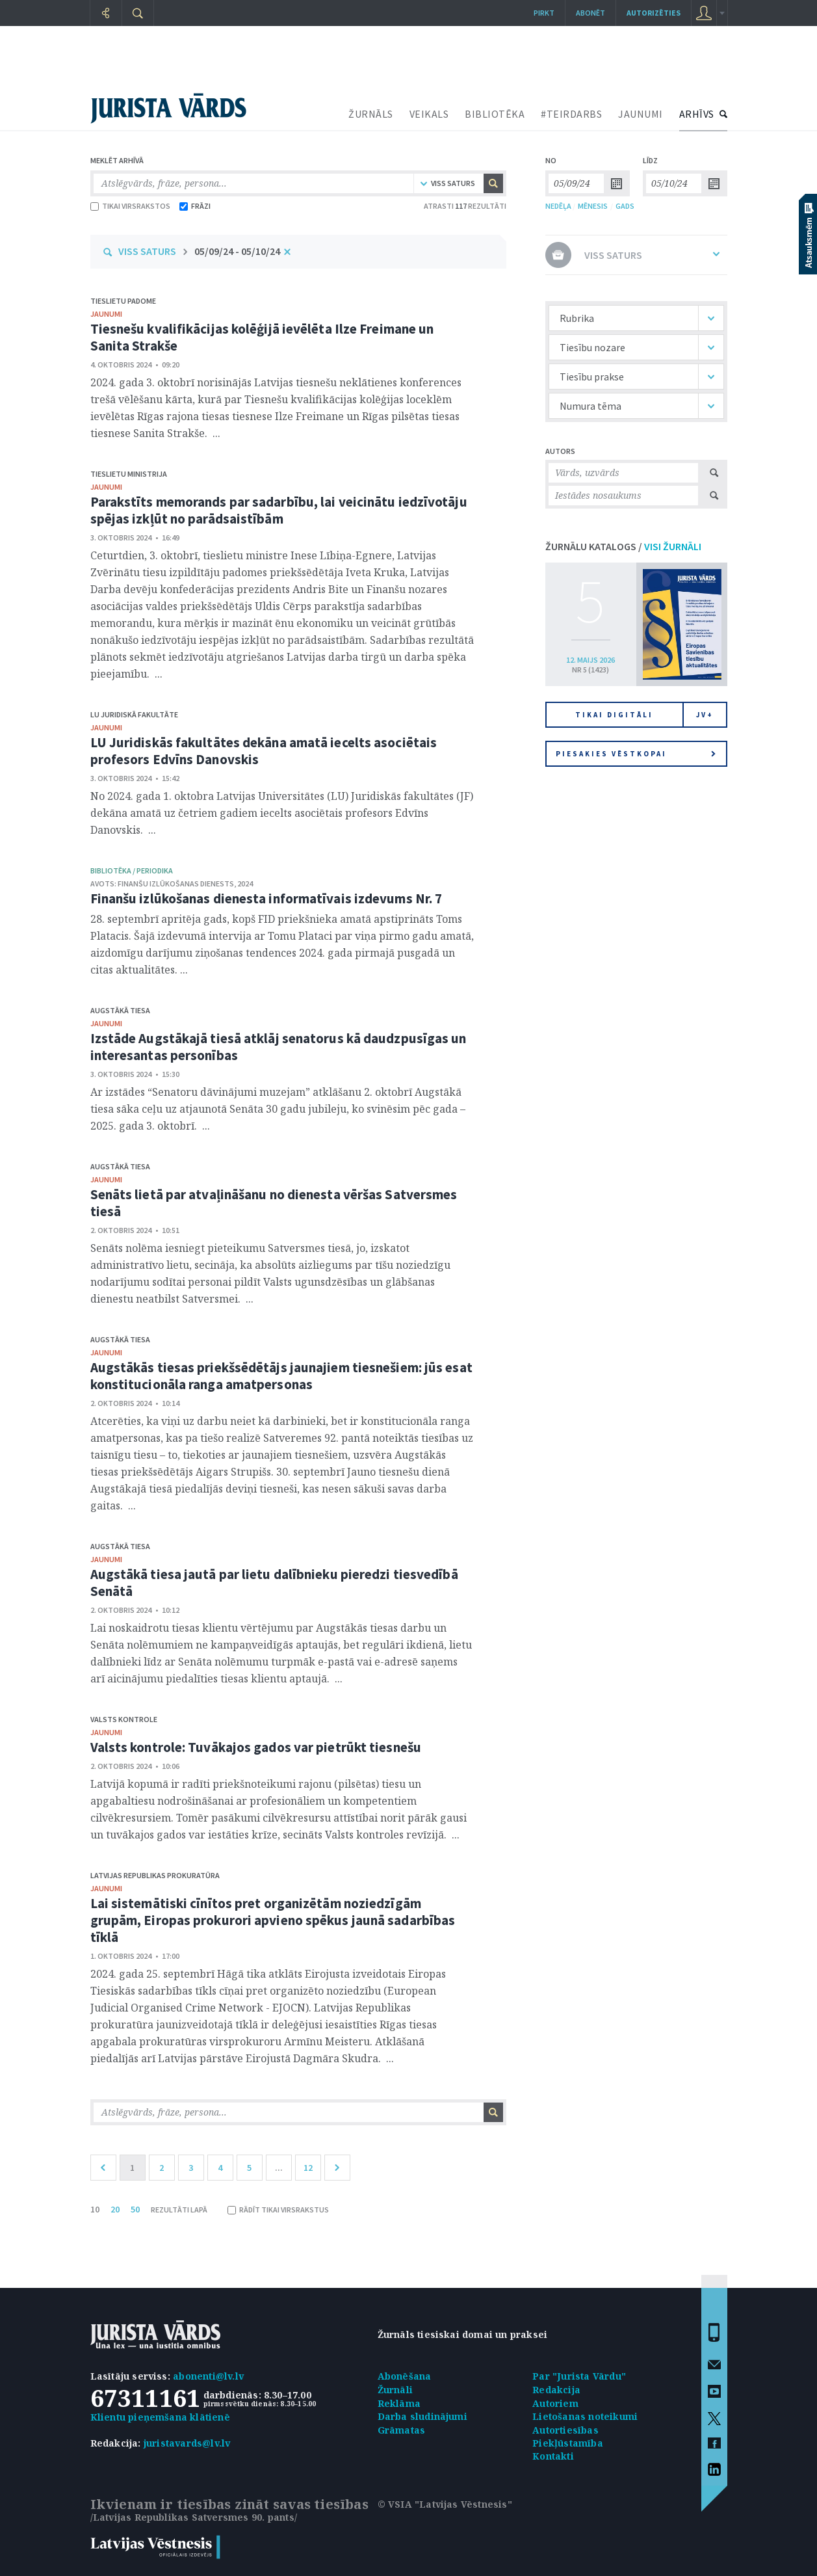 The width and height of the screenshot is (817, 2576). Describe the element at coordinates (654, 13) in the screenshot. I see `autorizēties` at that location.